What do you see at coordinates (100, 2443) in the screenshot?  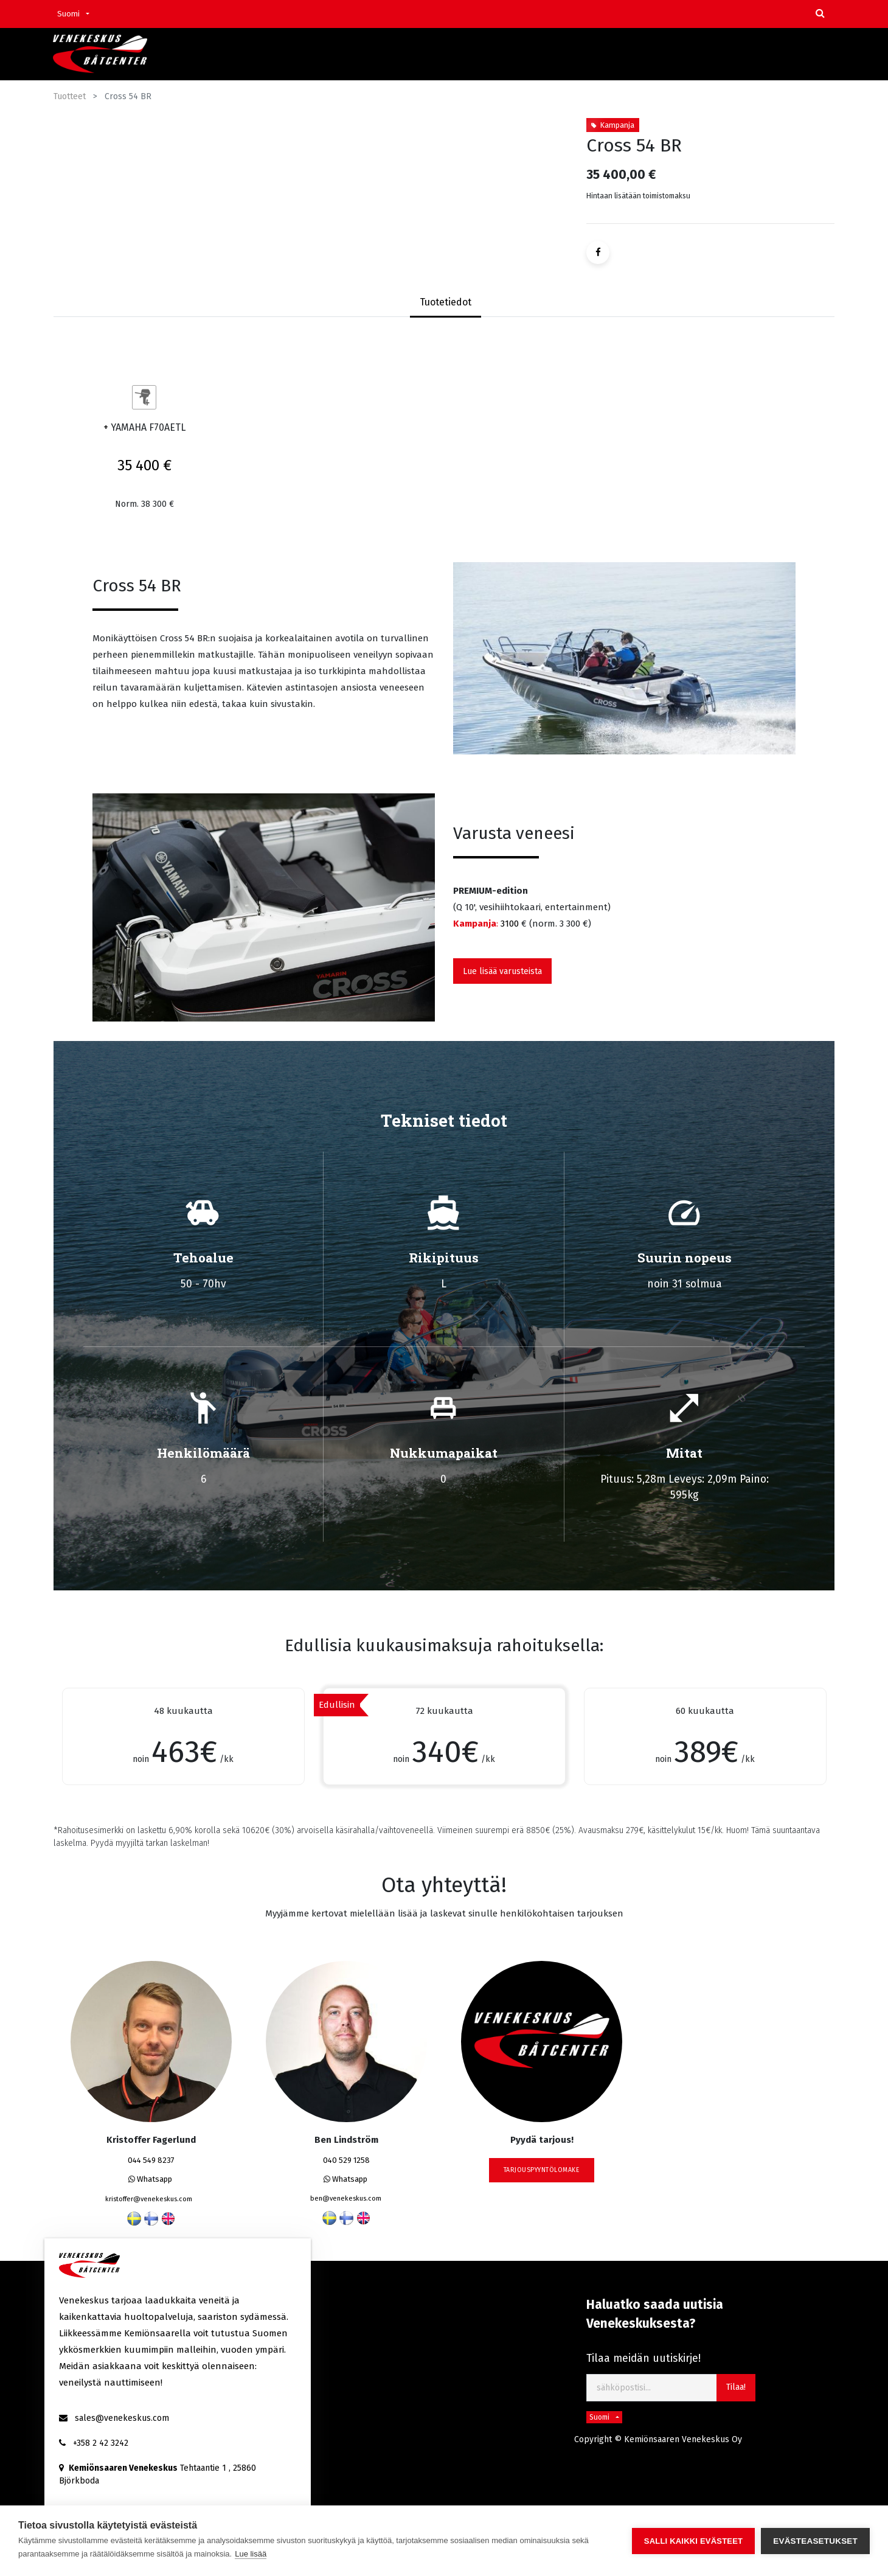 I see `+358 2 42 3242` at bounding box center [100, 2443].